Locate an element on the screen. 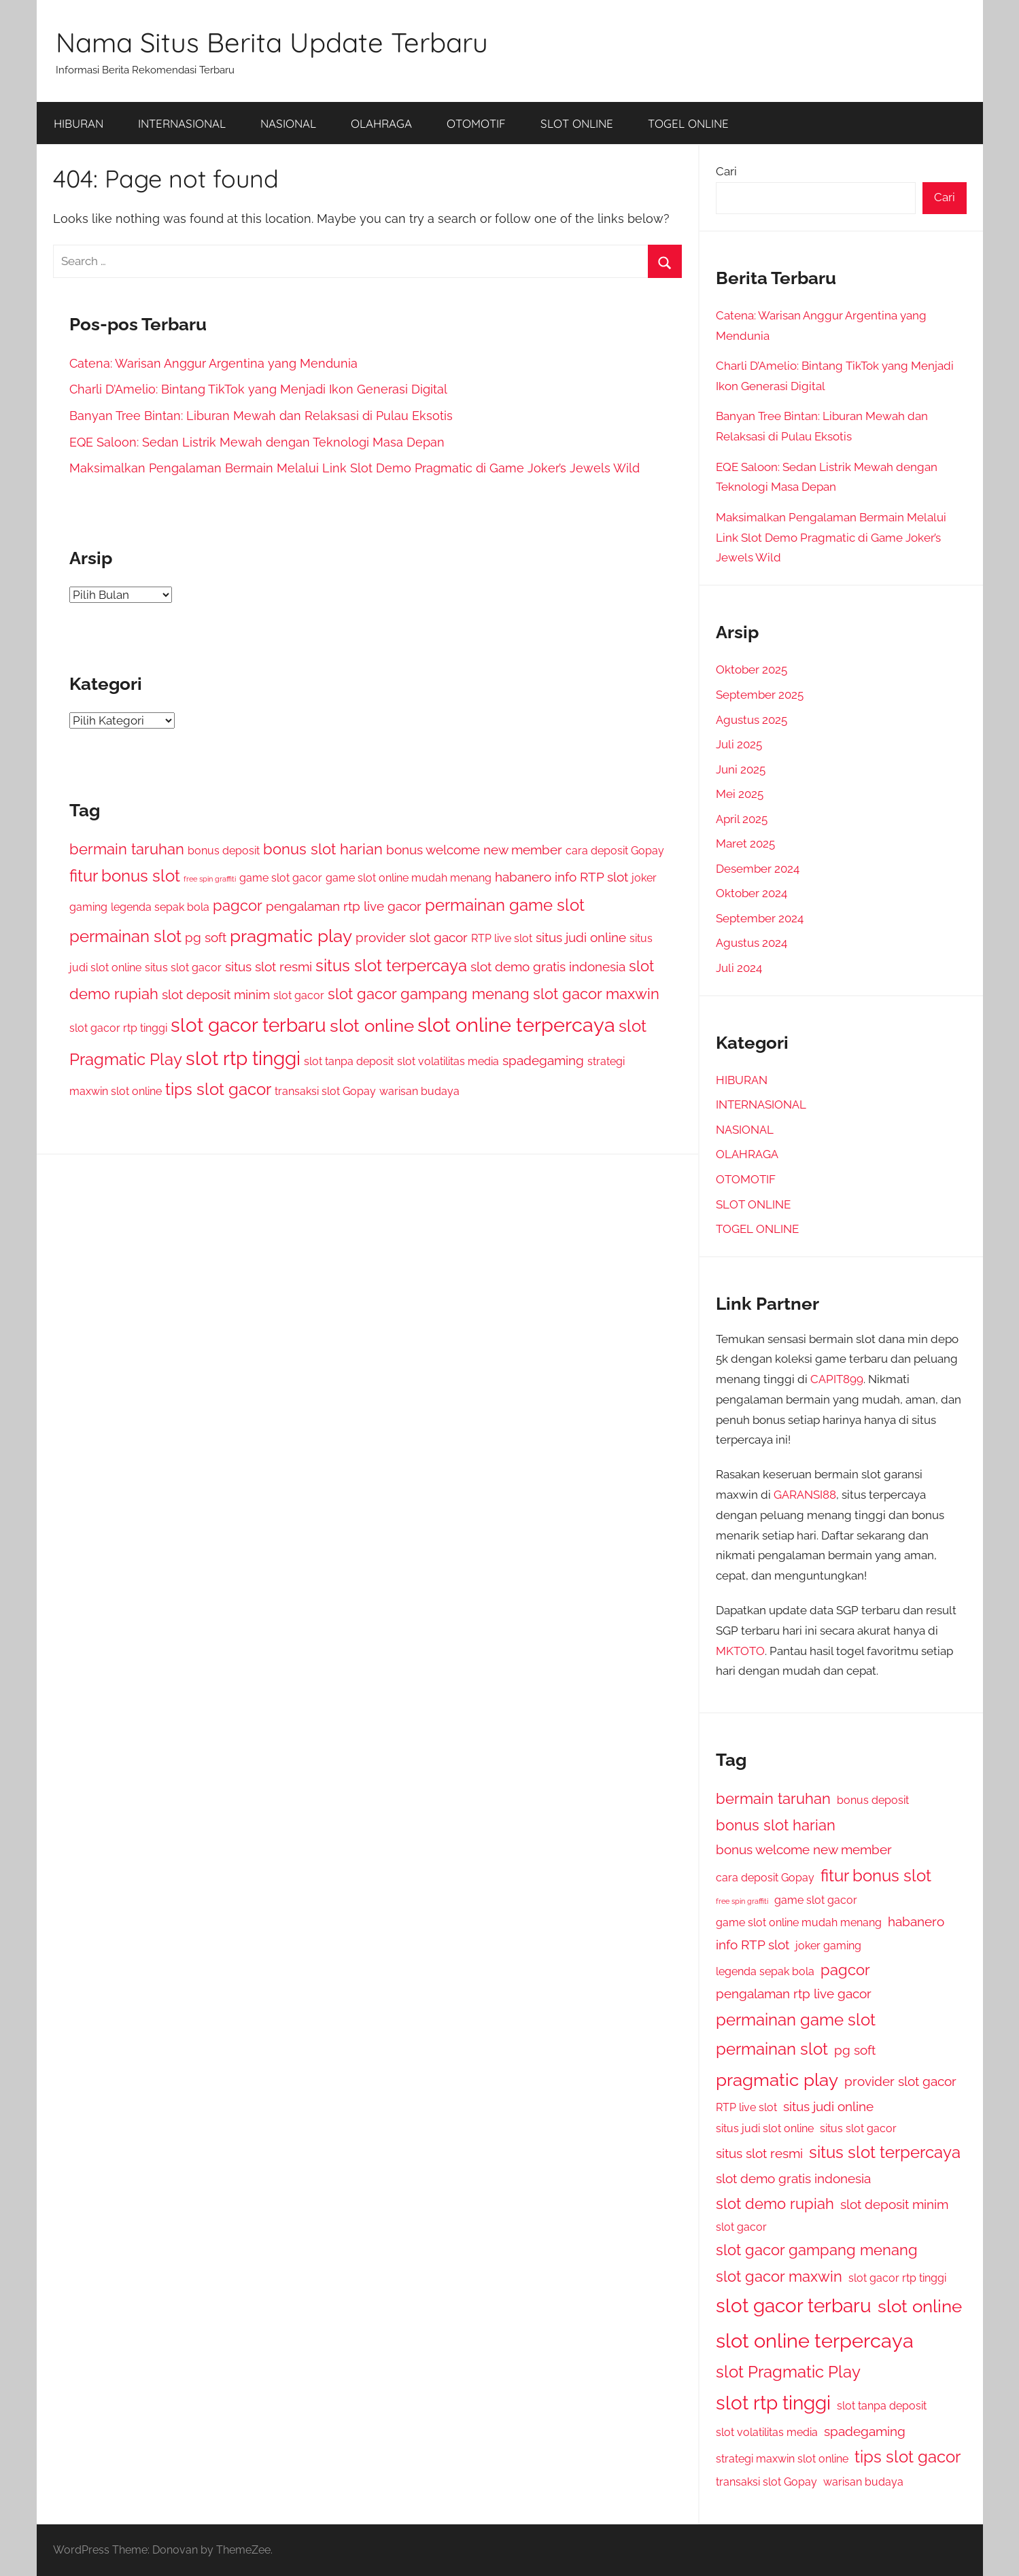  provider slot gacor [provider slot gacor (3 item)] is located at coordinates (412, 937).